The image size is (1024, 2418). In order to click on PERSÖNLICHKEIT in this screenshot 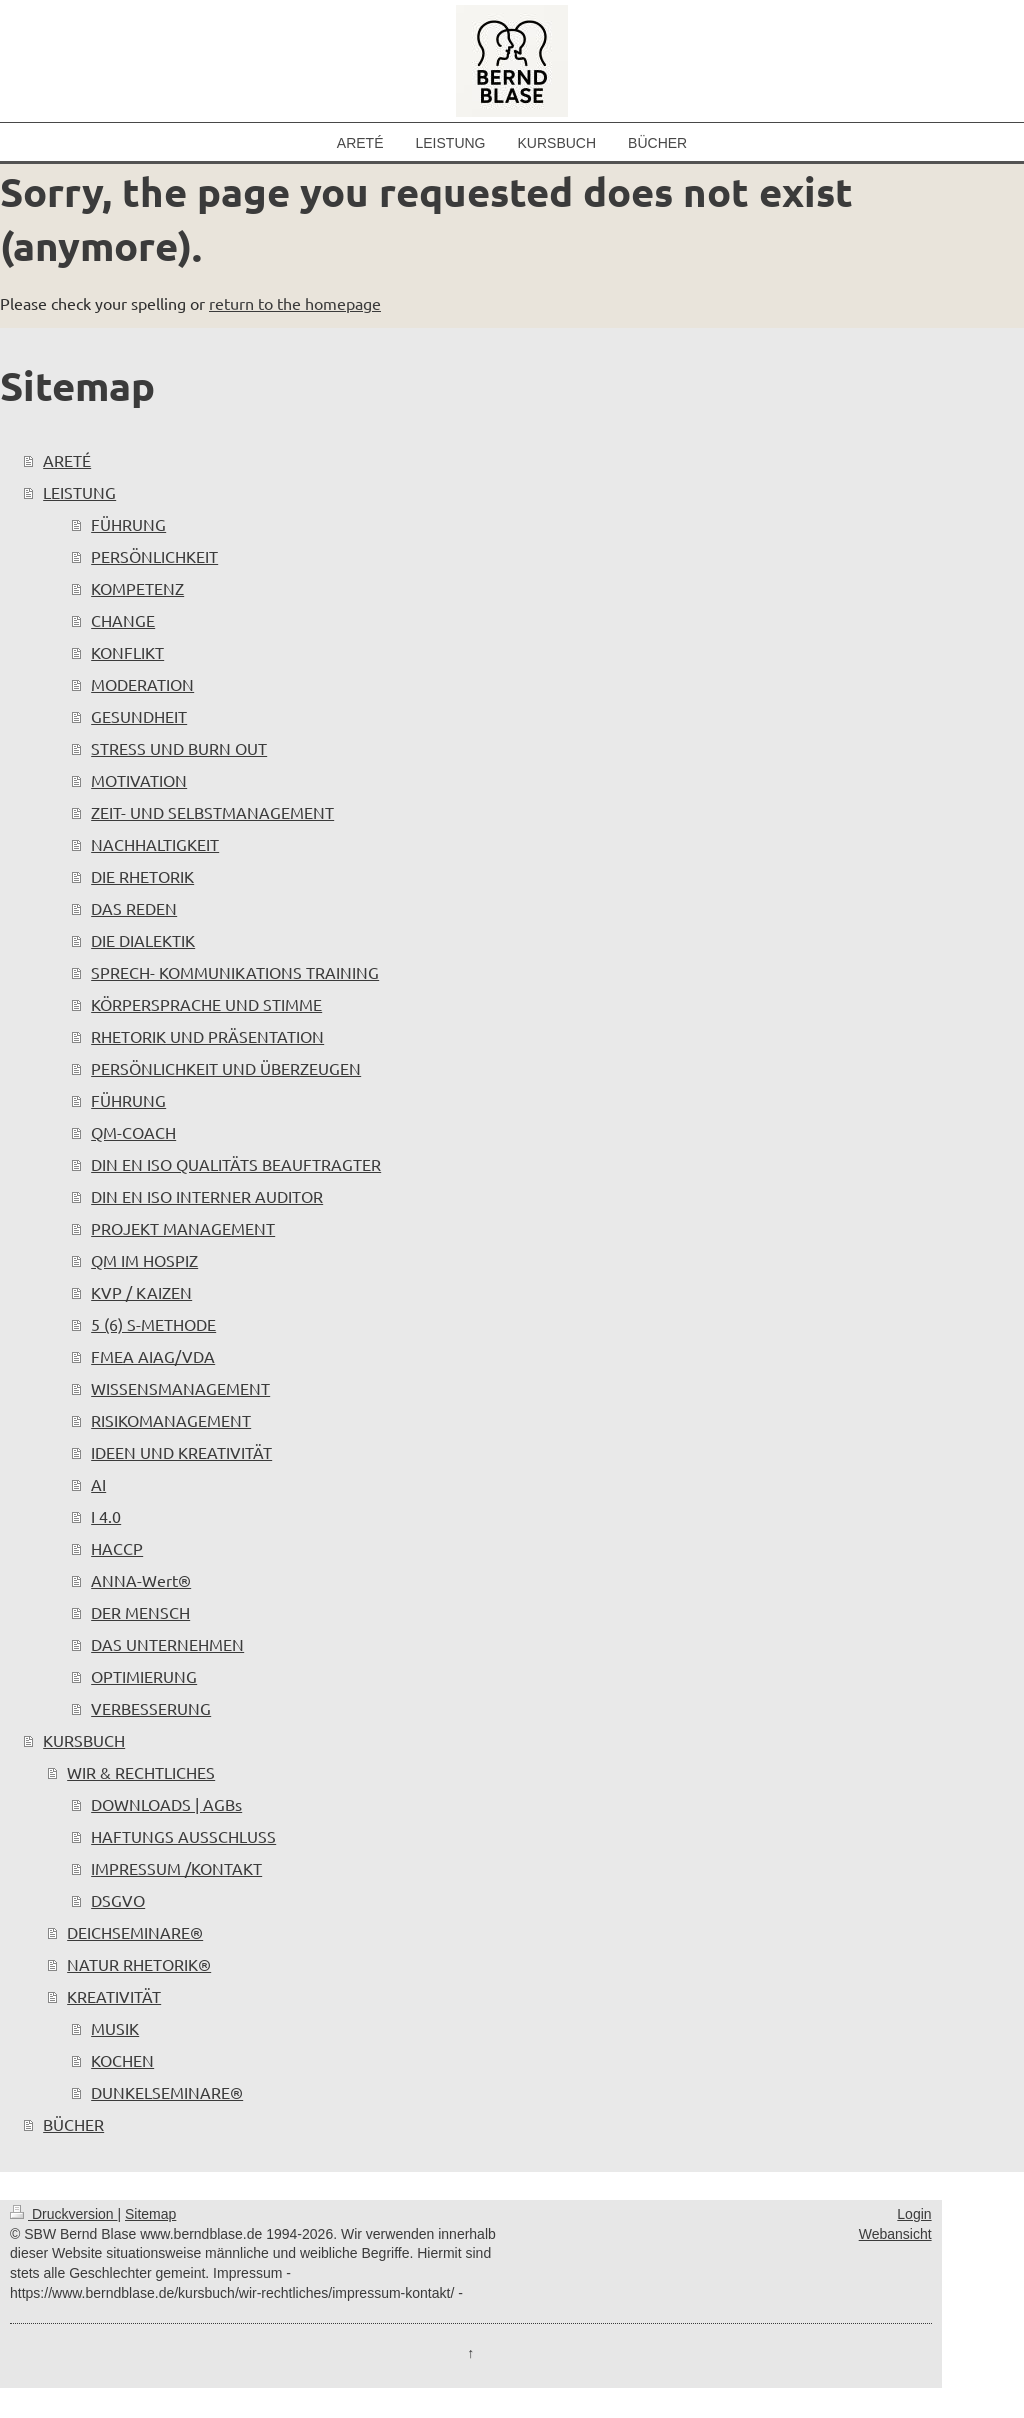, I will do `click(154, 556)`.